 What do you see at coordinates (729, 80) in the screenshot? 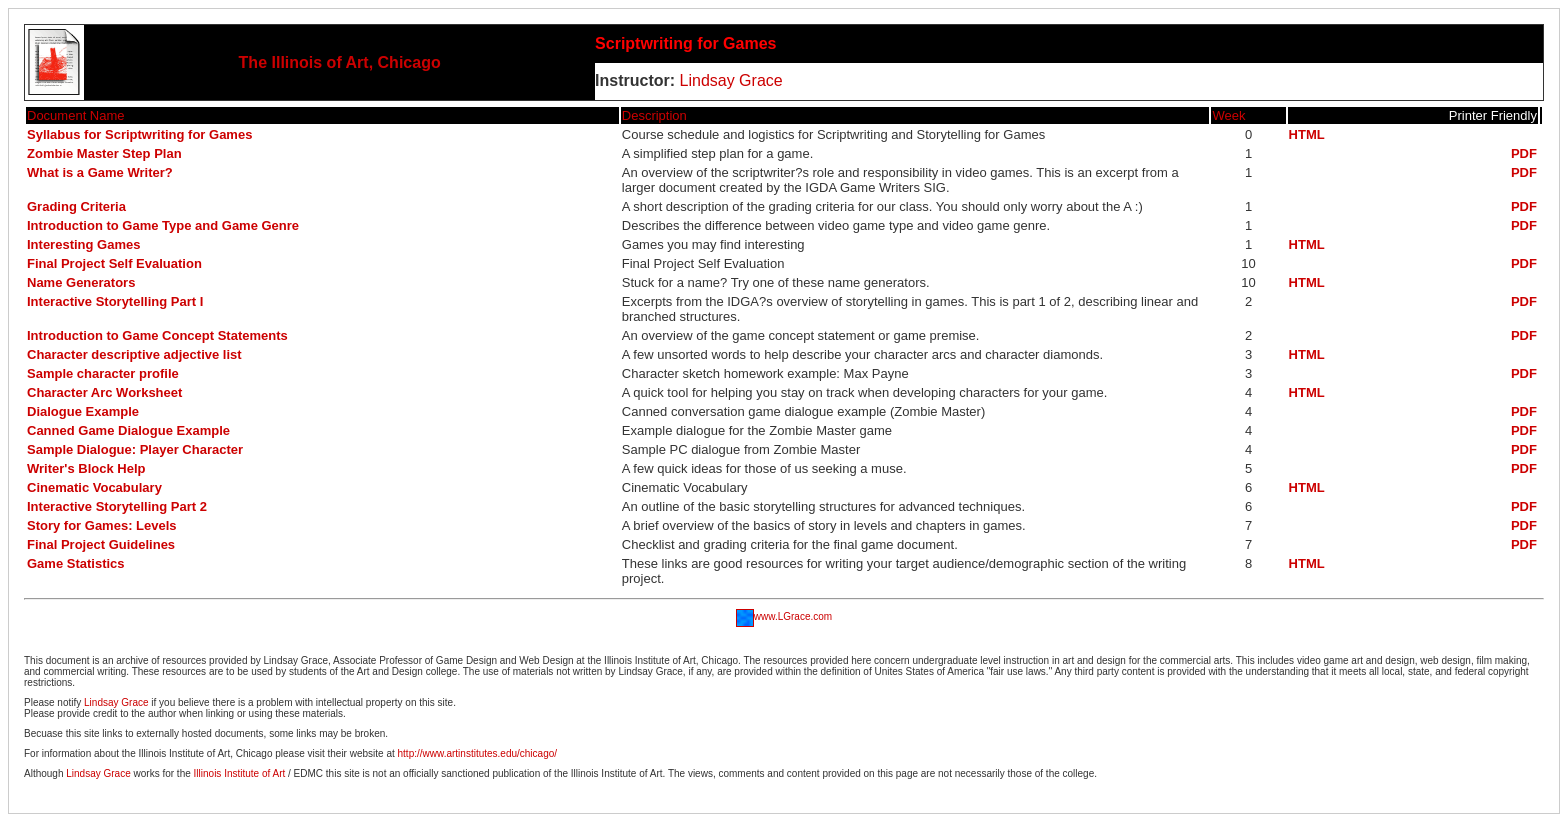
I see `Lindsay Grace` at bounding box center [729, 80].